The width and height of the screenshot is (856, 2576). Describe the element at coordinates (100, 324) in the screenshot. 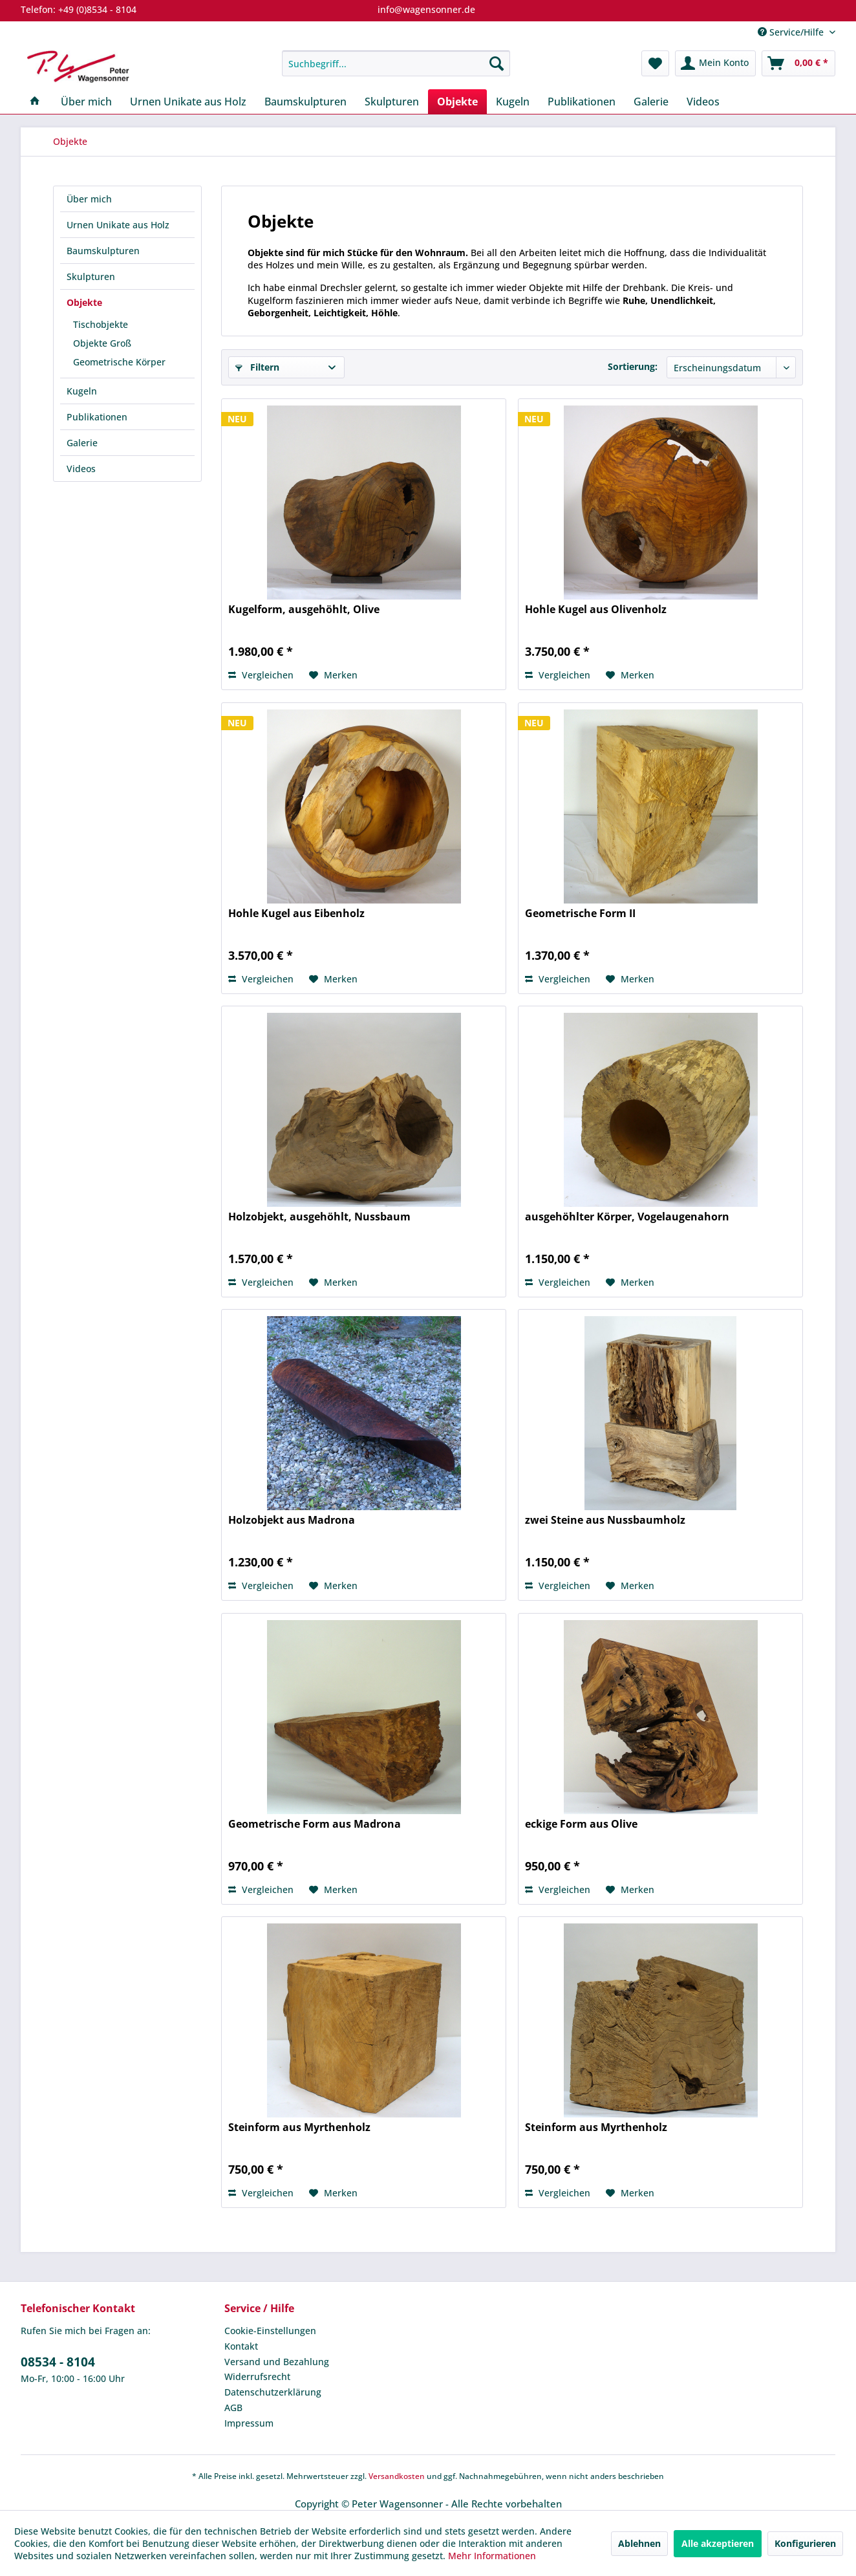

I see `Tischobjekte` at that location.